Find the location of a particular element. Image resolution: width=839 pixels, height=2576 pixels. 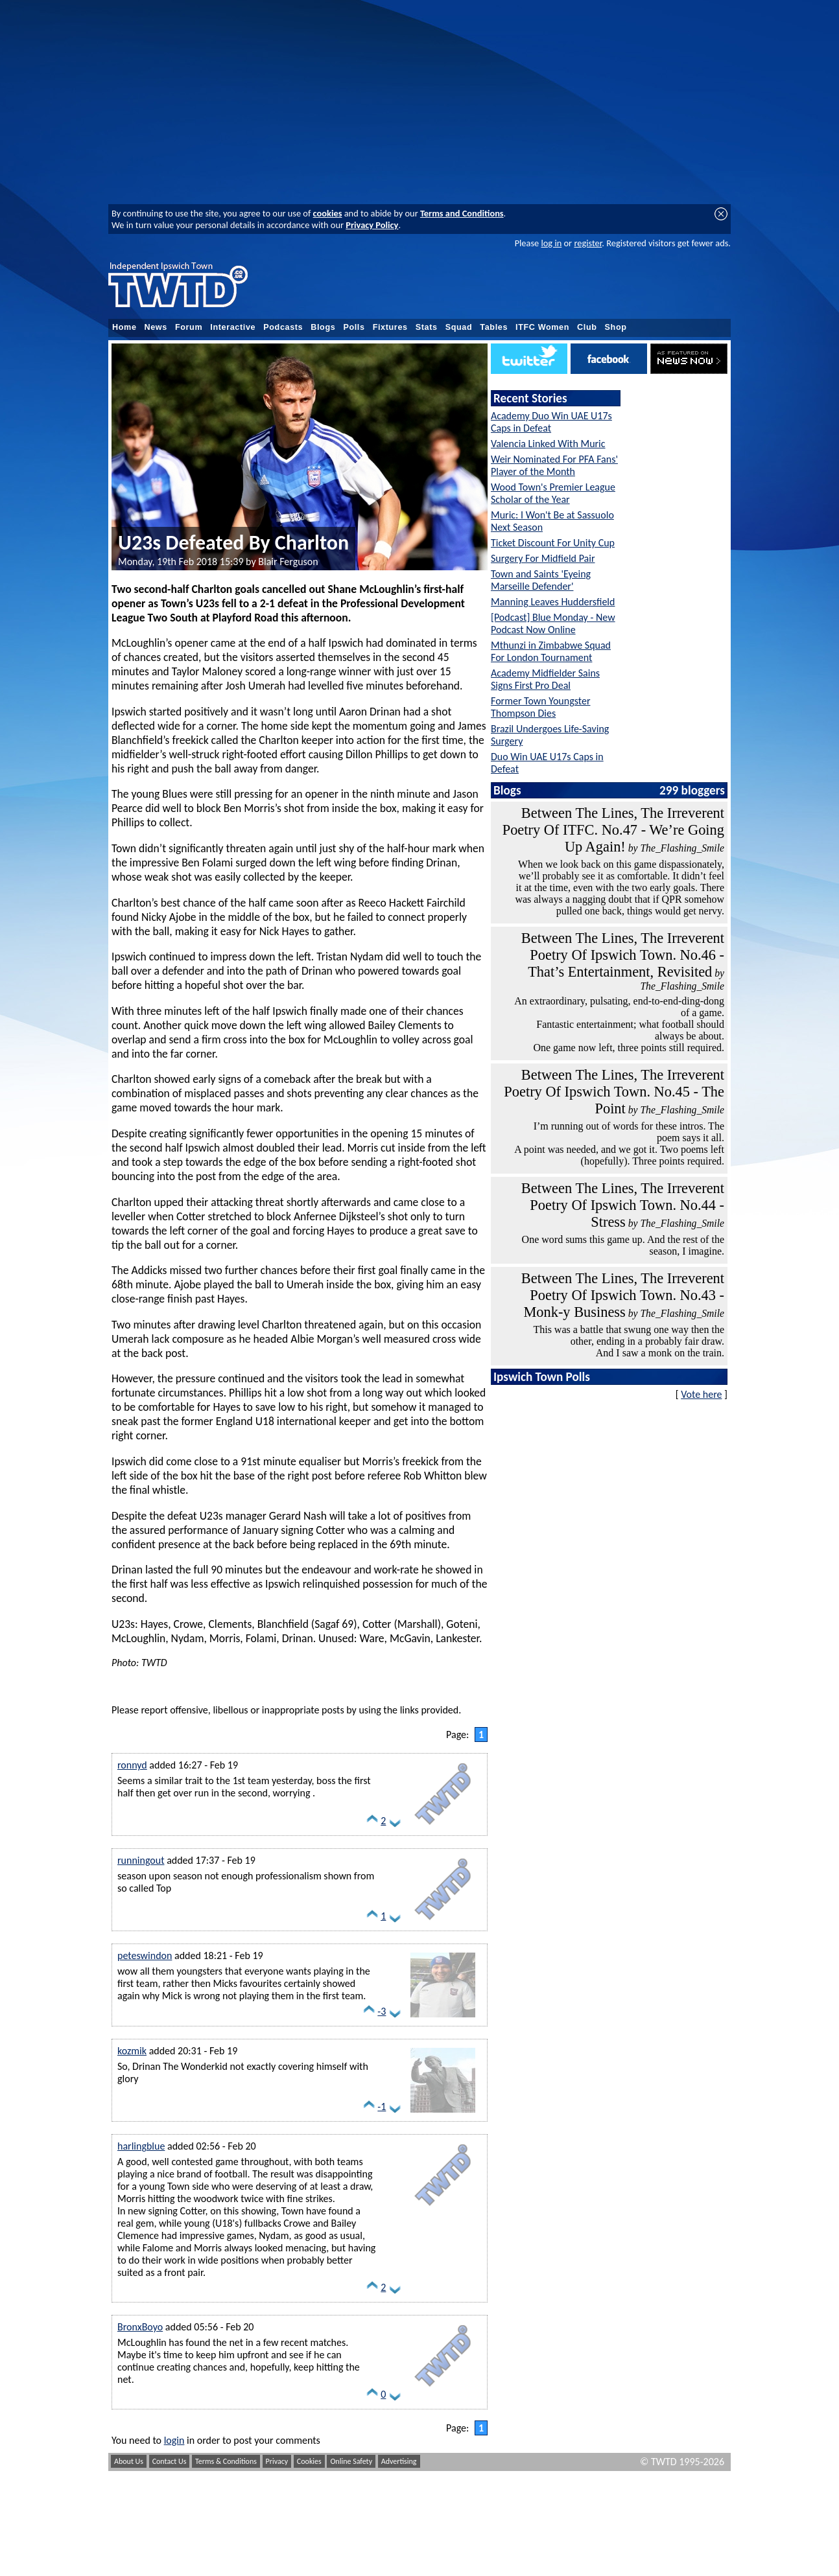

-3 is located at coordinates (381, 2011).